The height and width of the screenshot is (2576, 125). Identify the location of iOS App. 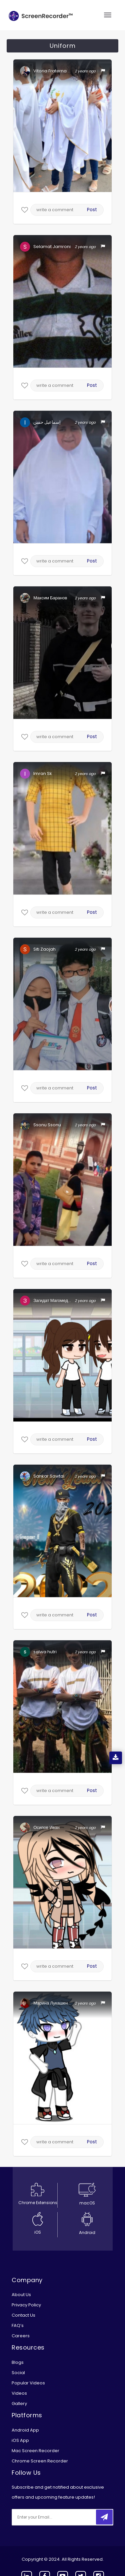
(20, 2440).